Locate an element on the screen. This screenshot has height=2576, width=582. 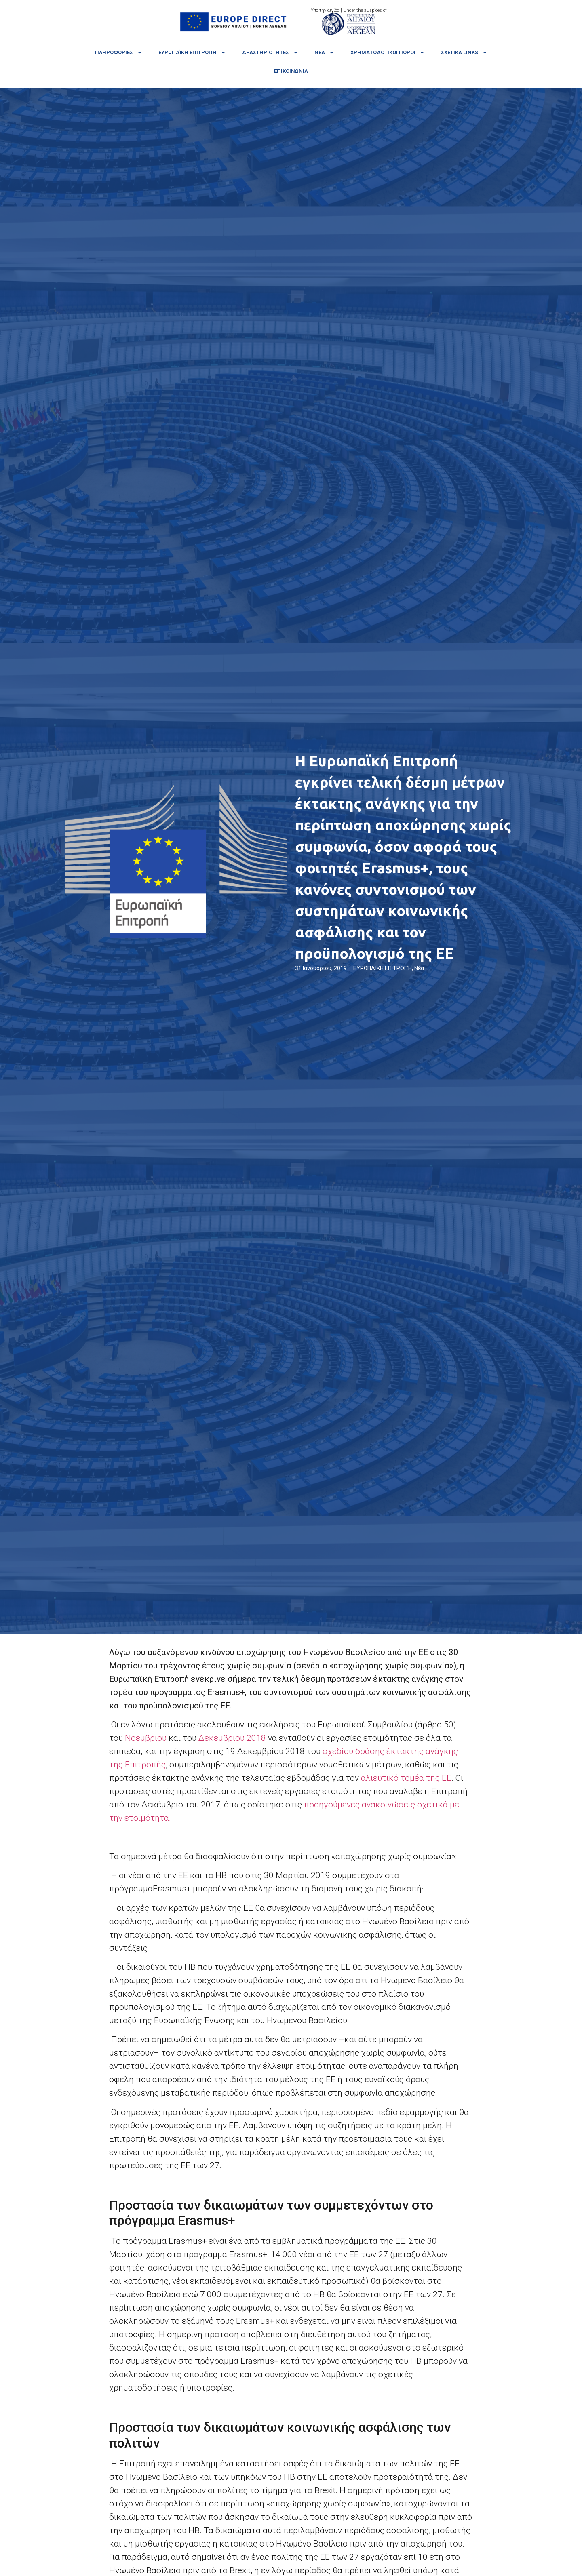
Ευρωπαϊκή Επιτροπή is located at coordinates (192, 52).